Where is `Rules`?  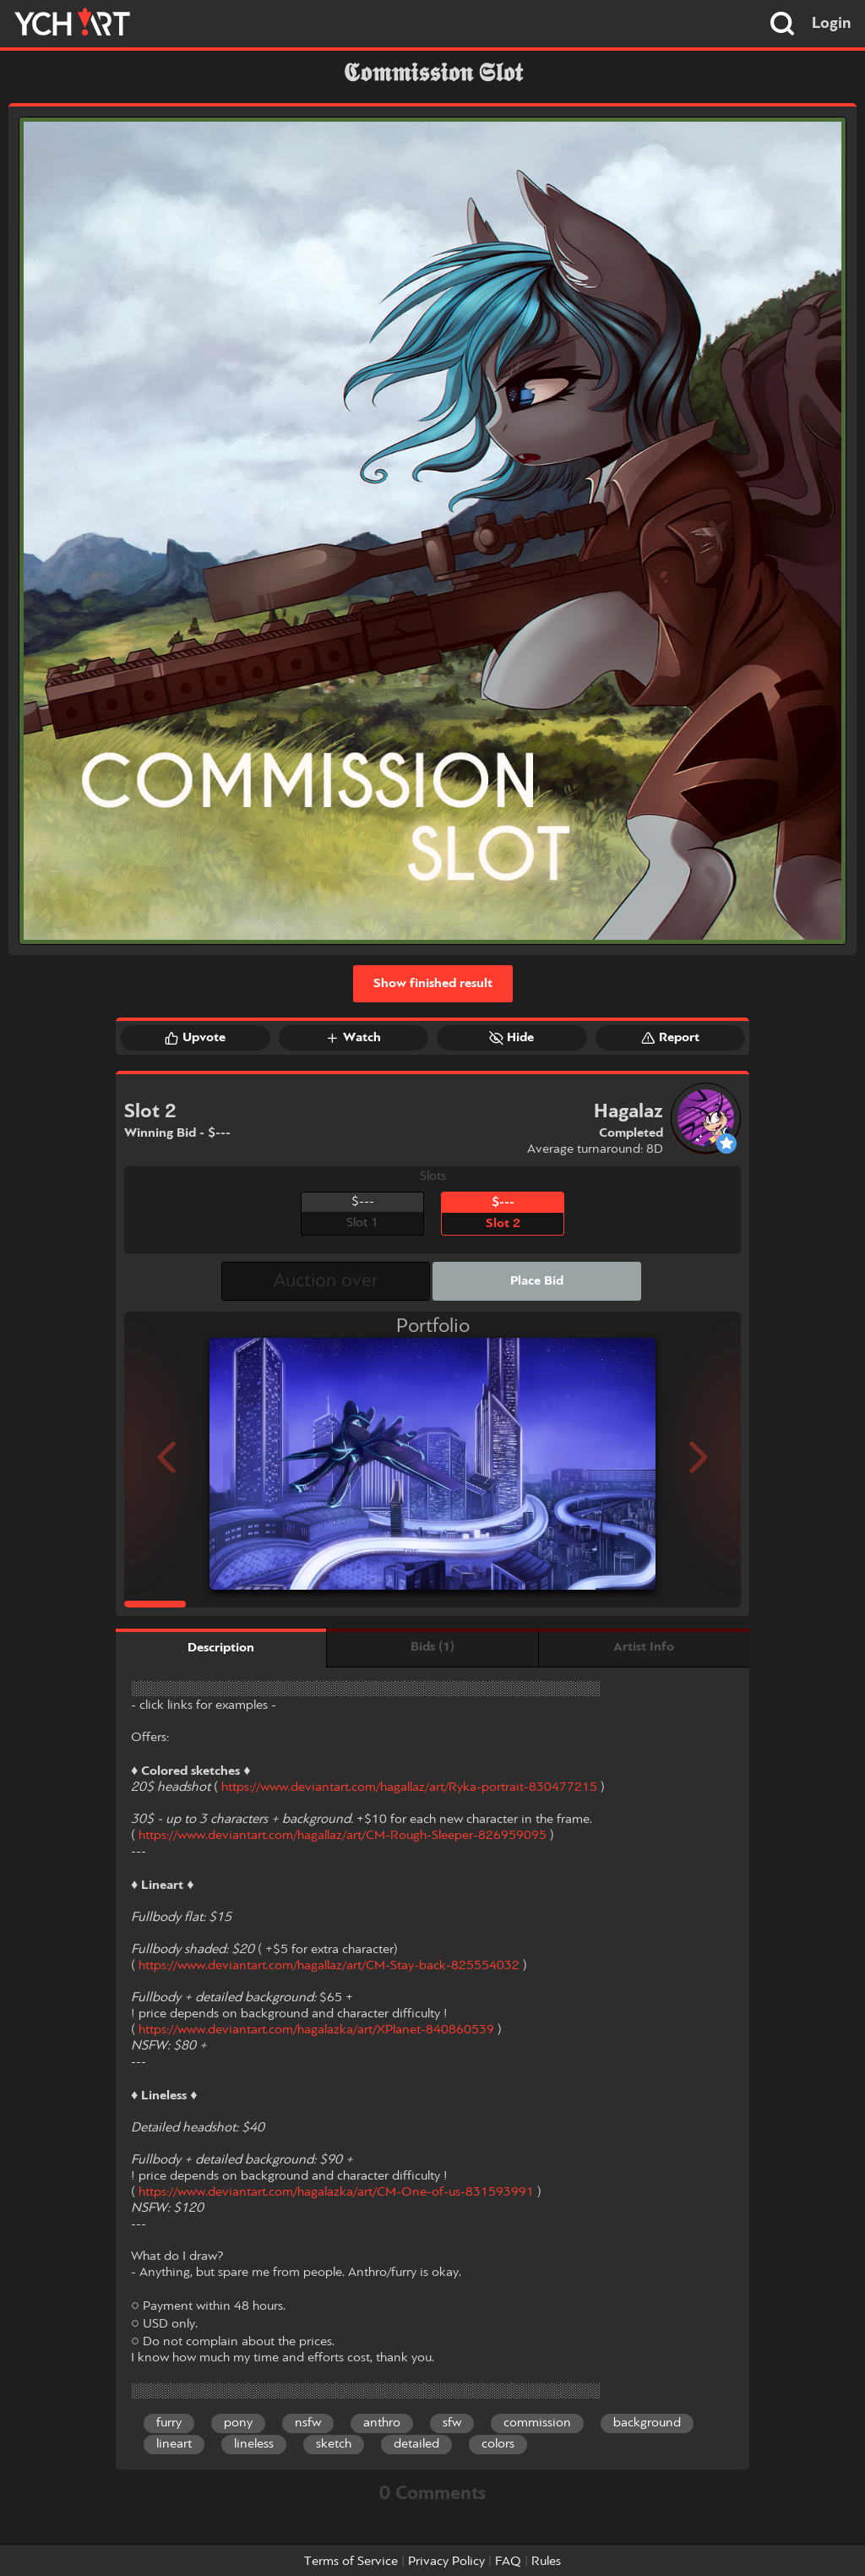
Rules is located at coordinates (546, 2561).